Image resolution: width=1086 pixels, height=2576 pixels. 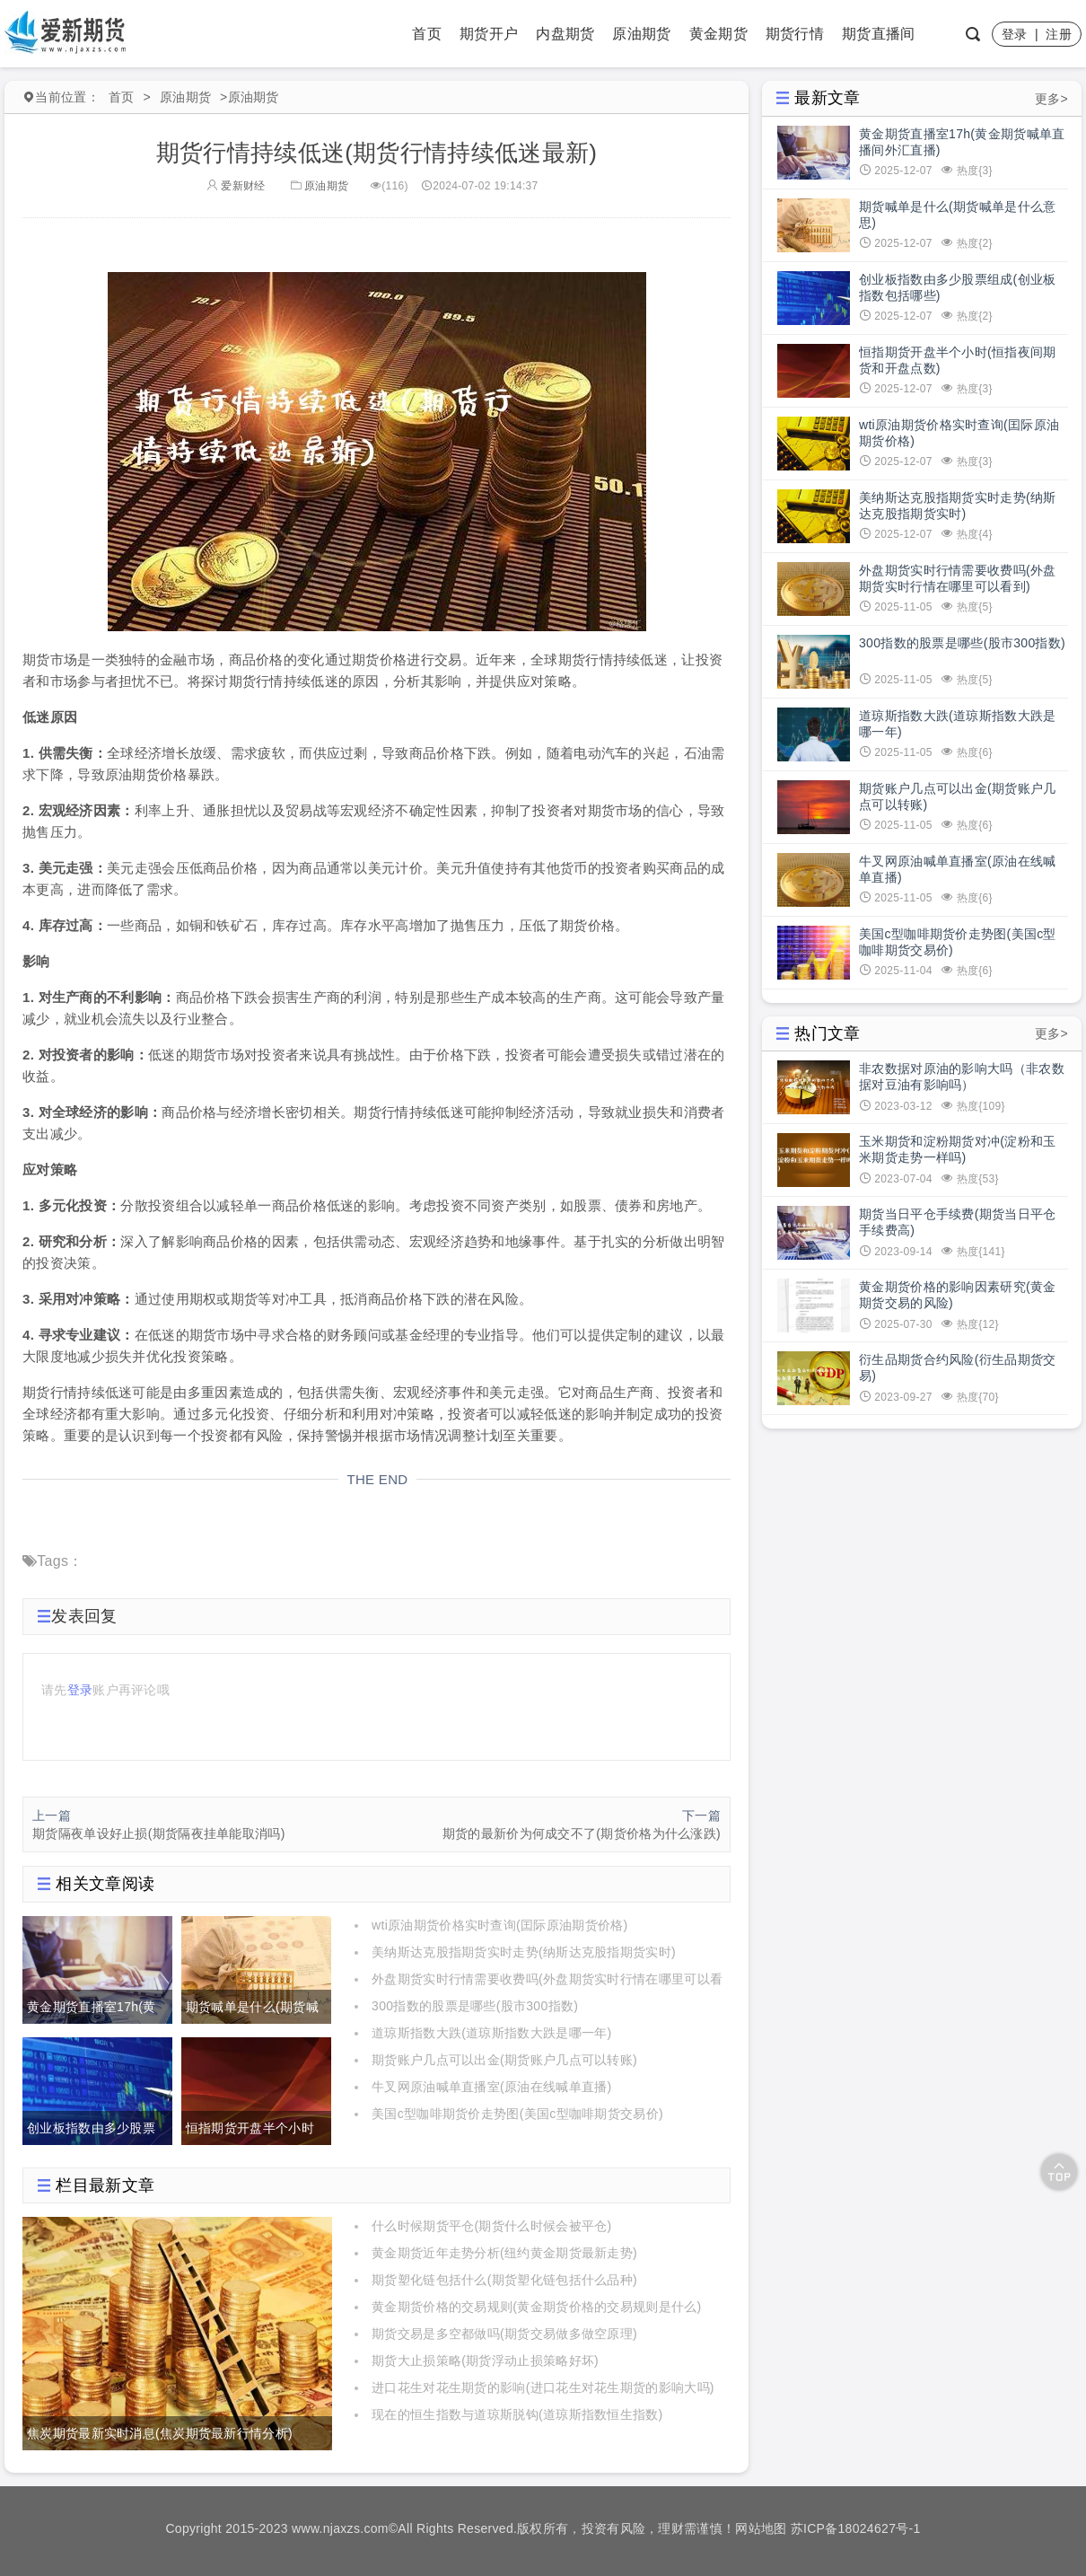 What do you see at coordinates (475, 2006) in the screenshot?
I see `300指数的股票是哪些(股市300指数)` at bounding box center [475, 2006].